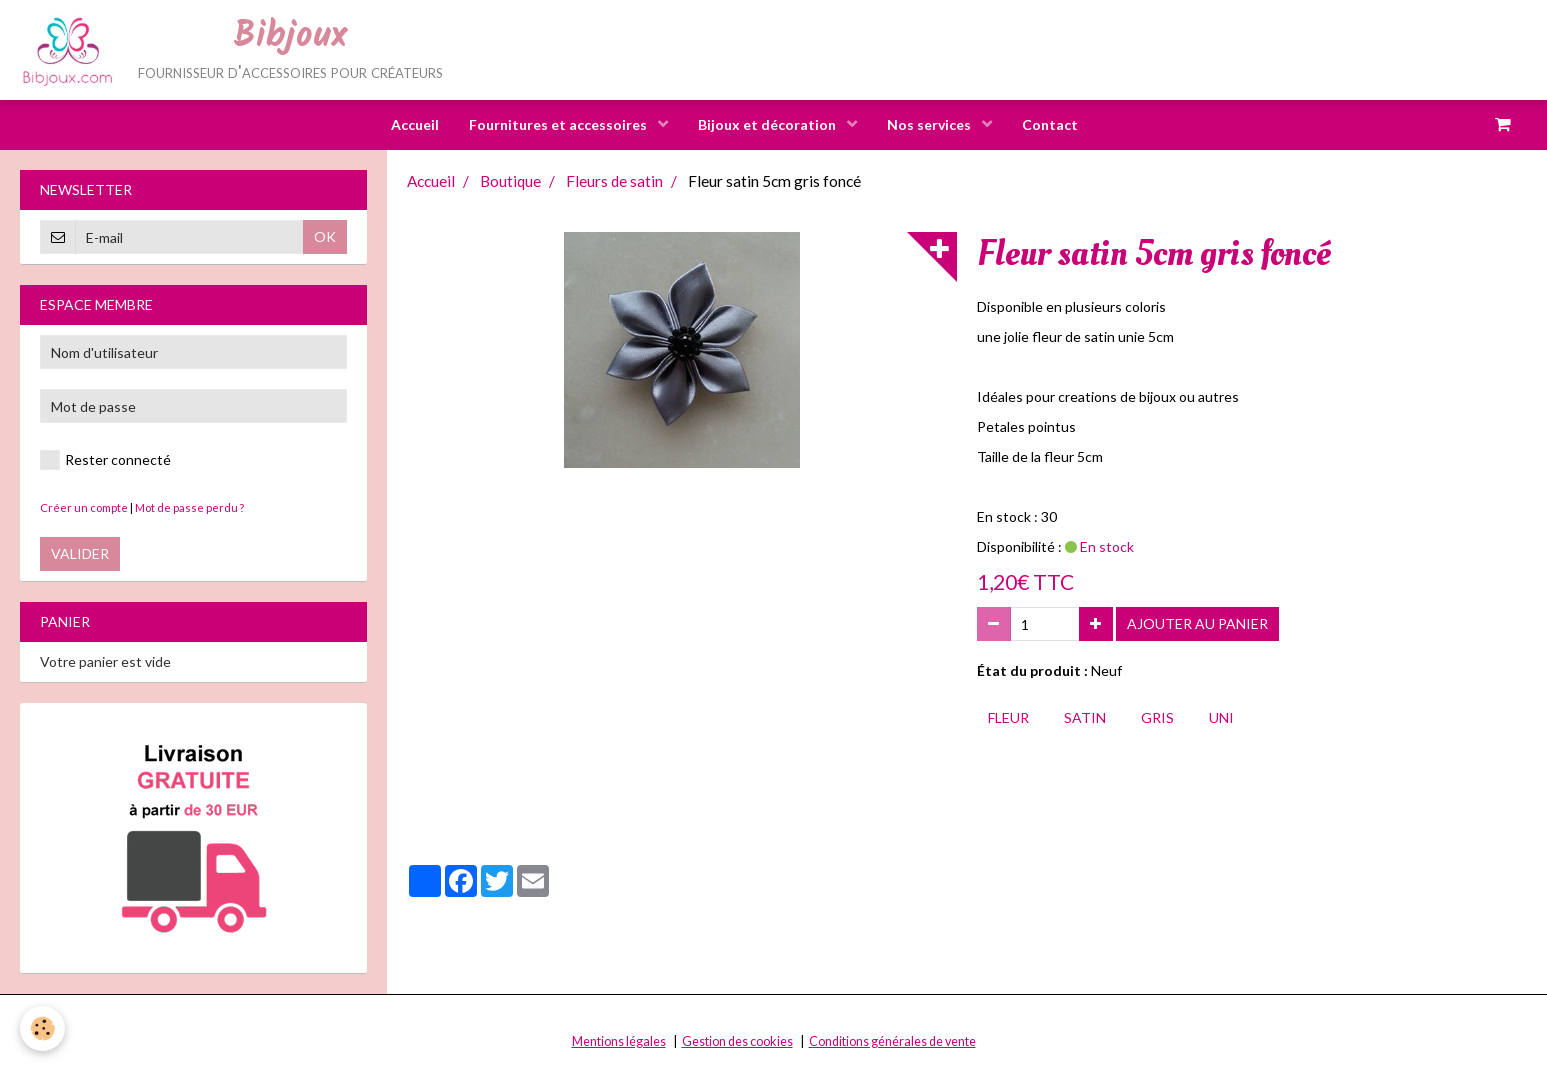  I want to click on OK, so click(325, 236).